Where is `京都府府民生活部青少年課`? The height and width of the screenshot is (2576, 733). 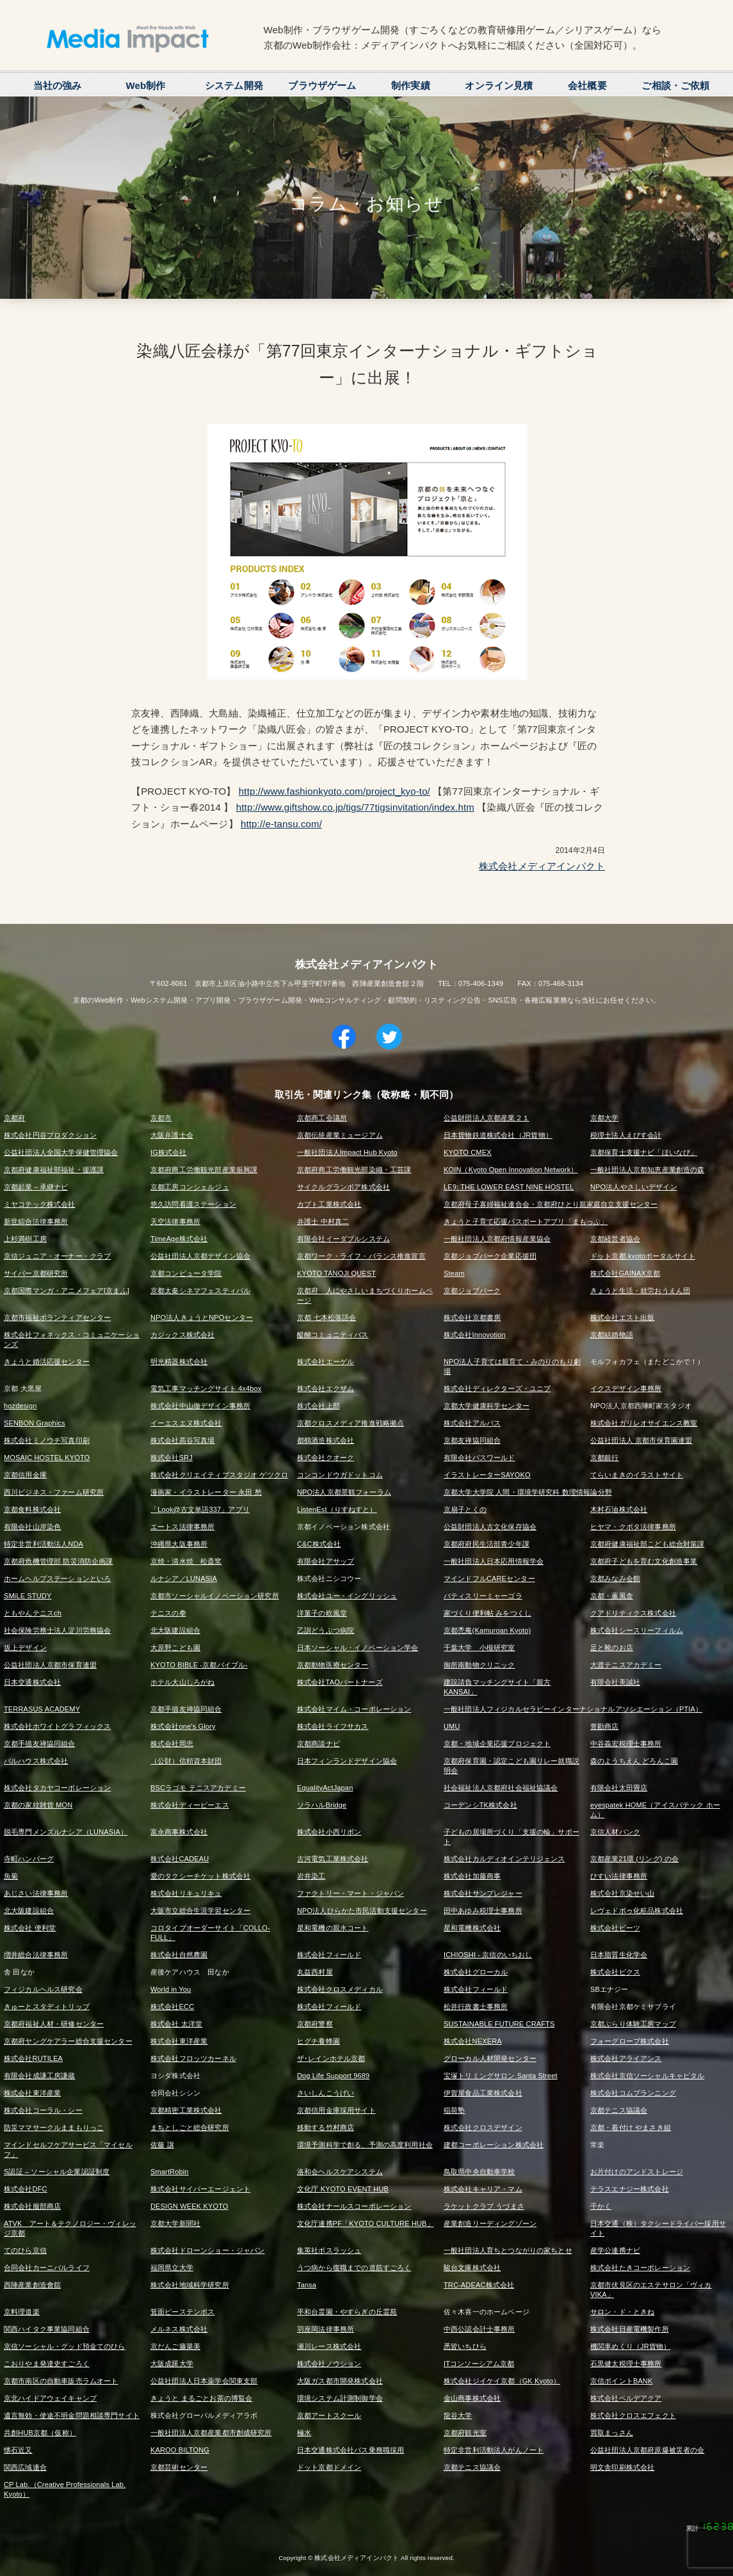 京都府府民生活部青少年課 is located at coordinates (486, 1544).